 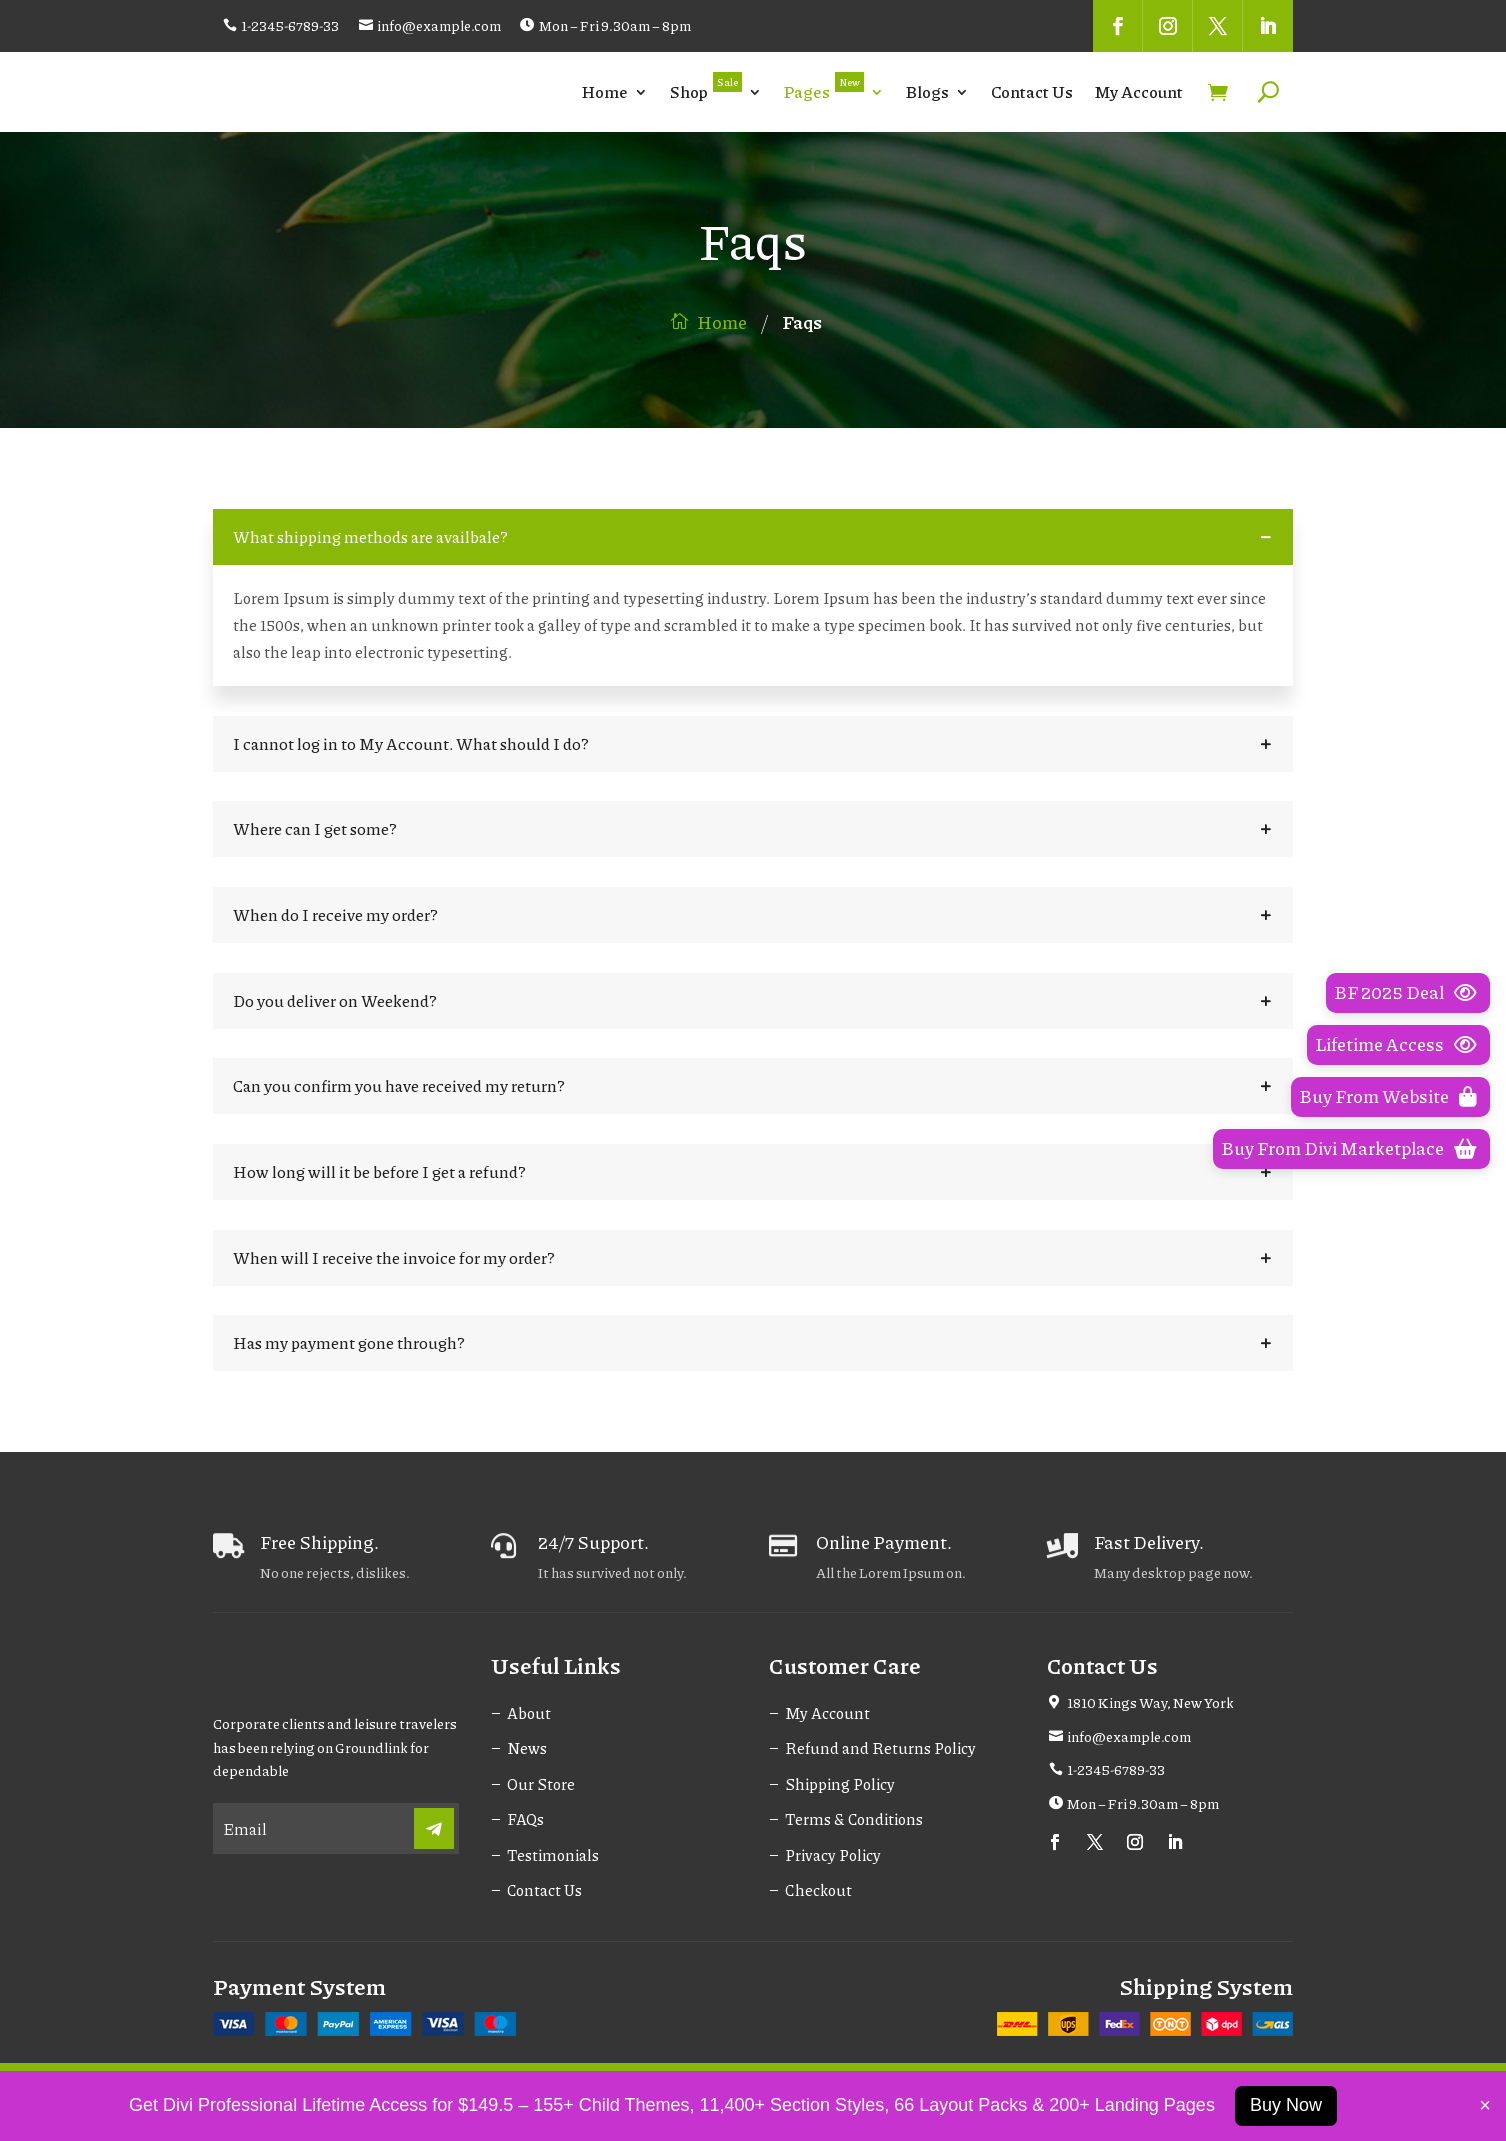 I want to click on Shop, so click(x=706, y=87).